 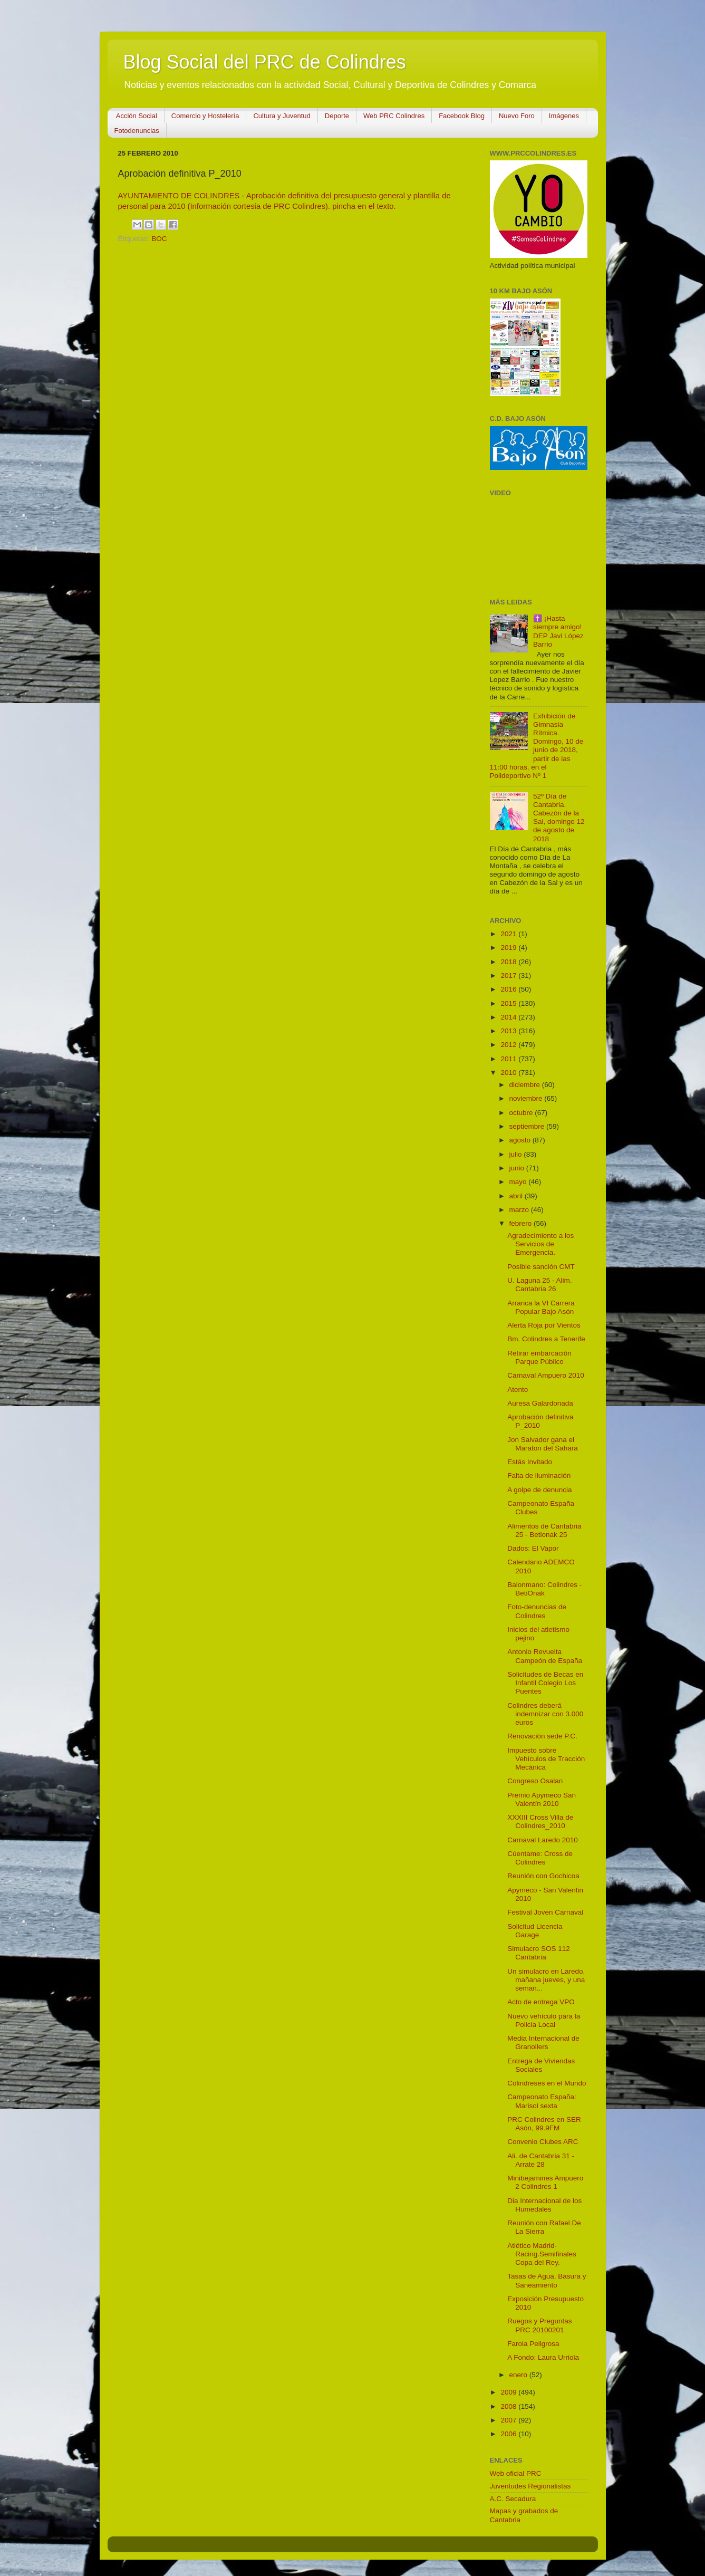 I want to click on 52º Día de Cantabria. Cabezón de la Sal, domingo 12 de agosto de 2018, so click(x=559, y=817).